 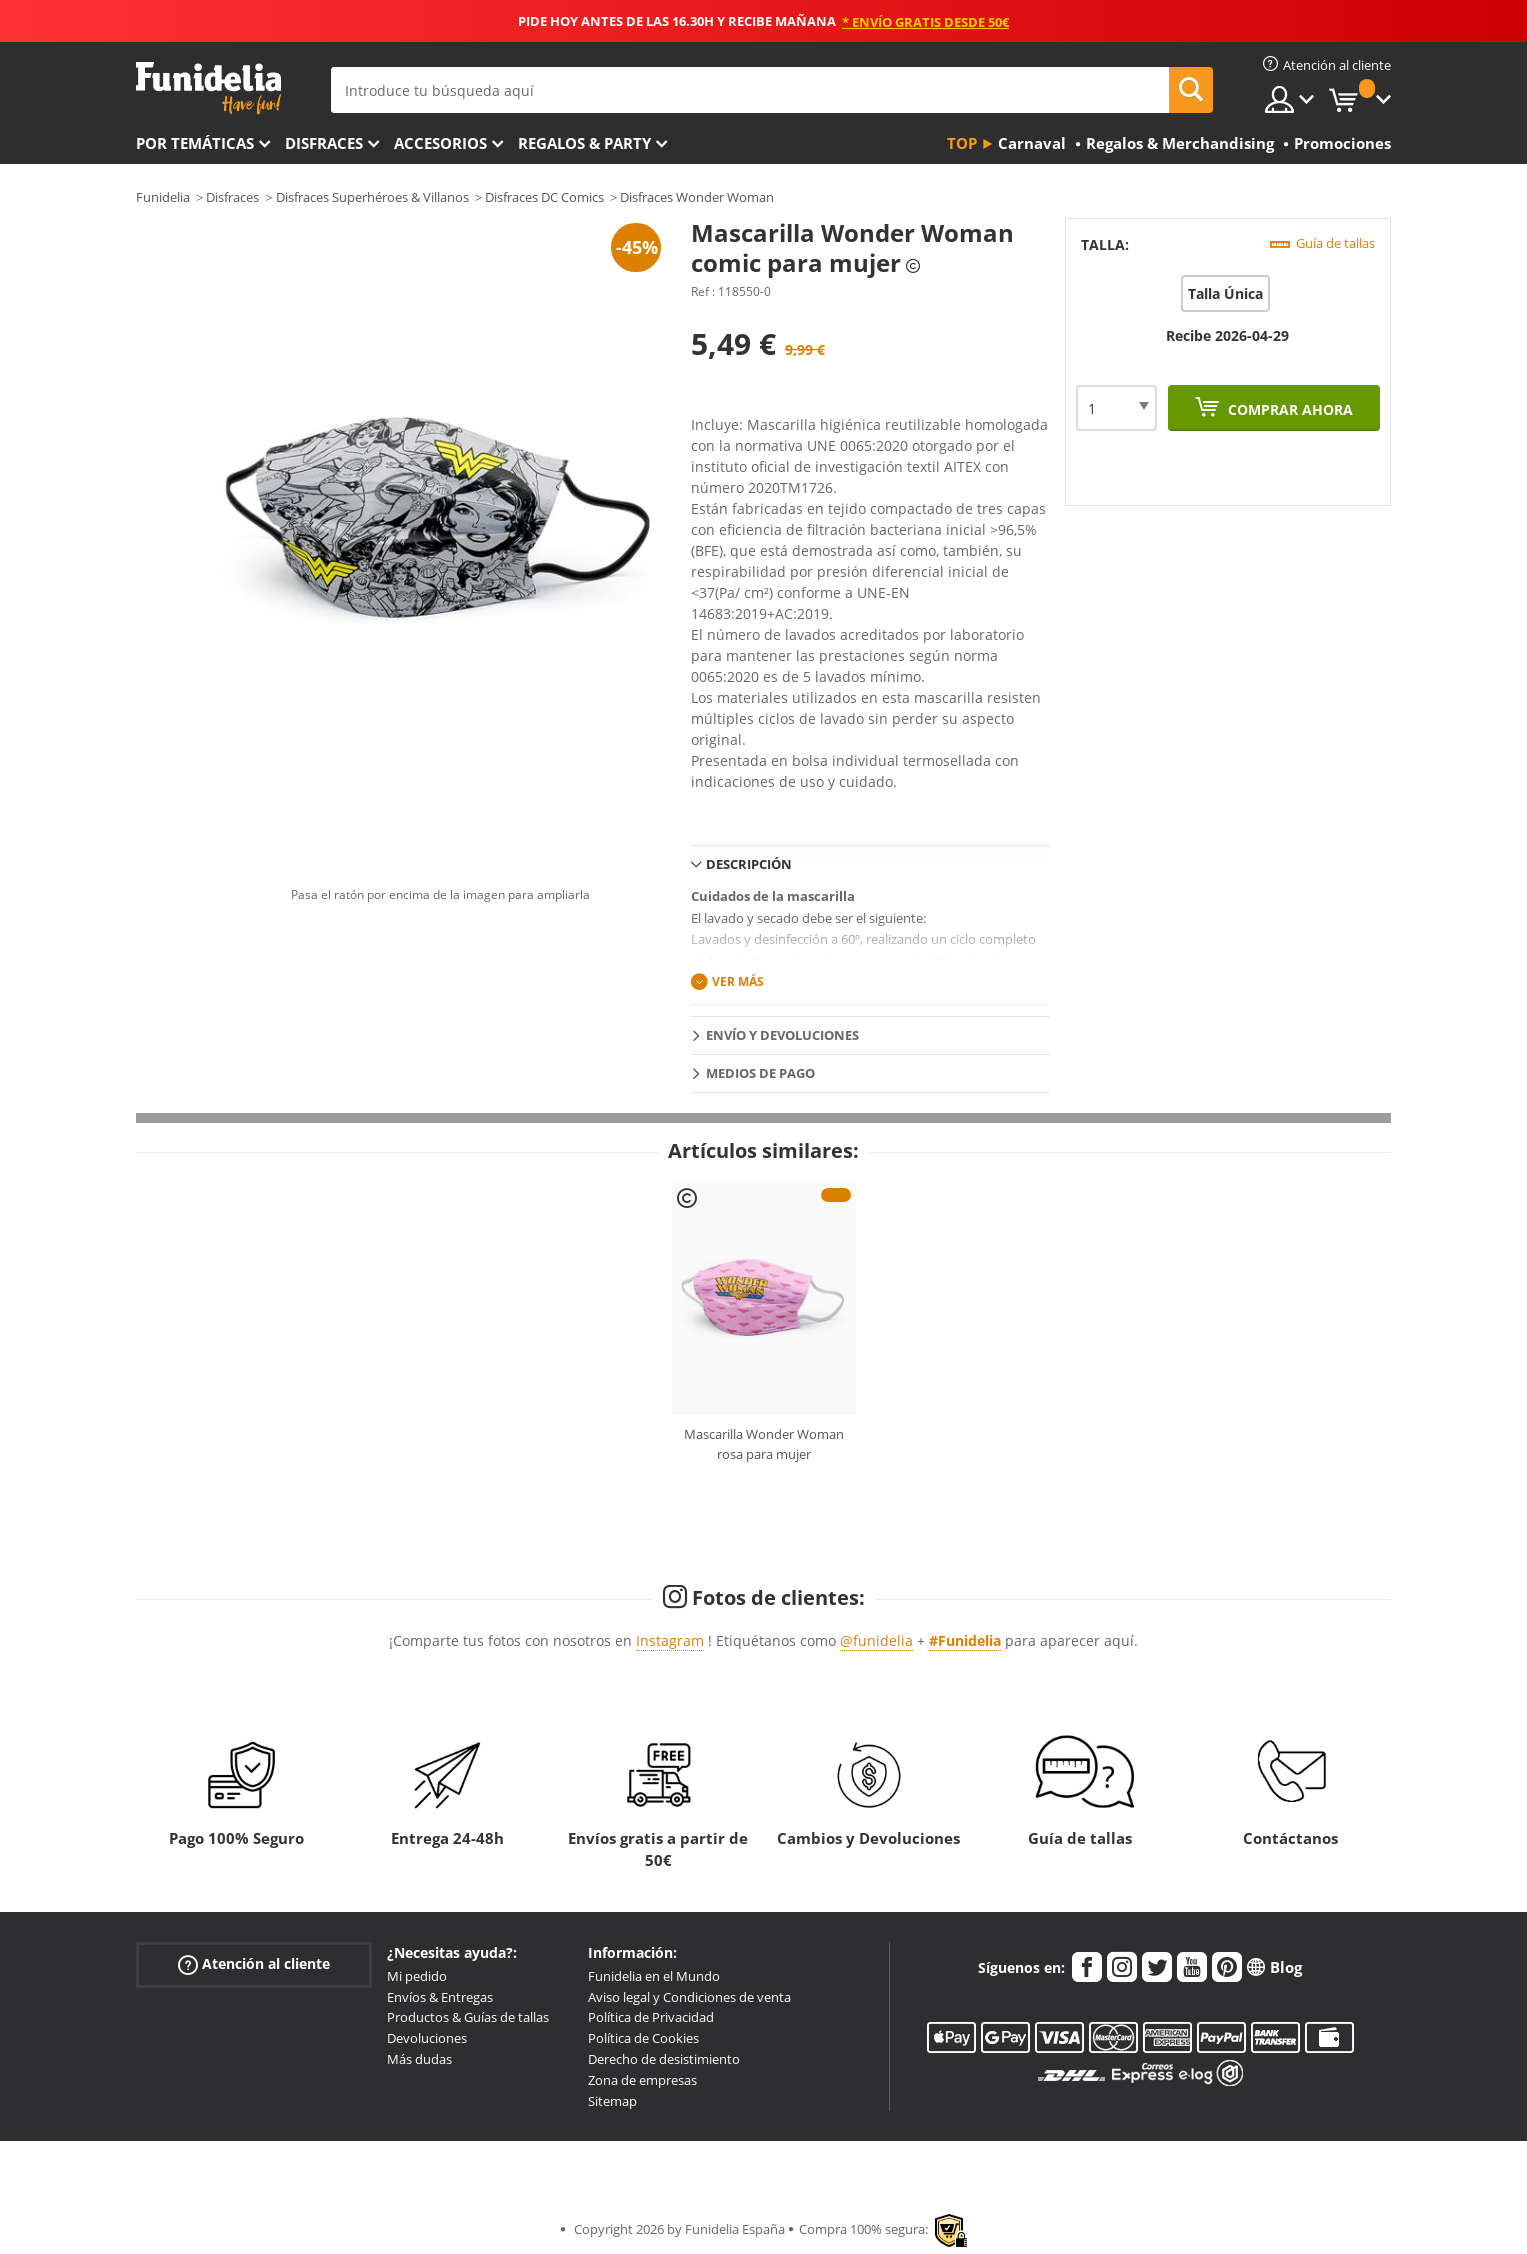 I want to click on Medios de pago [tab], so click(x=760, y=1073).